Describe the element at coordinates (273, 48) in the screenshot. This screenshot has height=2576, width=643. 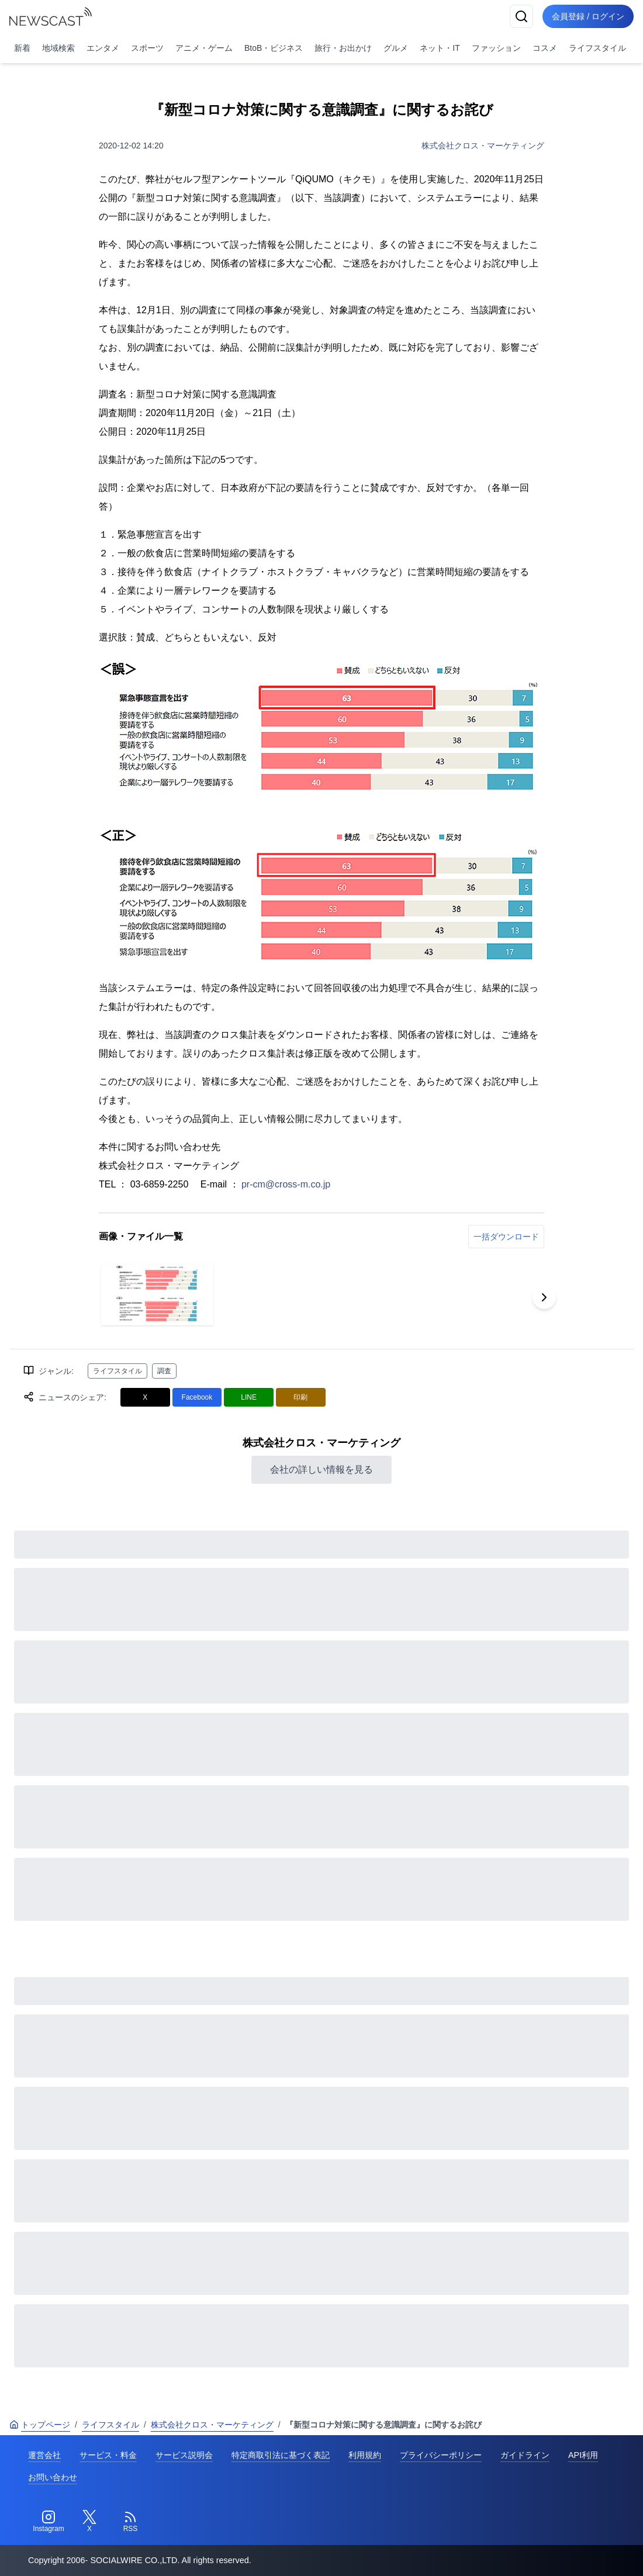
I see `BtoB・ビジネス` at that location.